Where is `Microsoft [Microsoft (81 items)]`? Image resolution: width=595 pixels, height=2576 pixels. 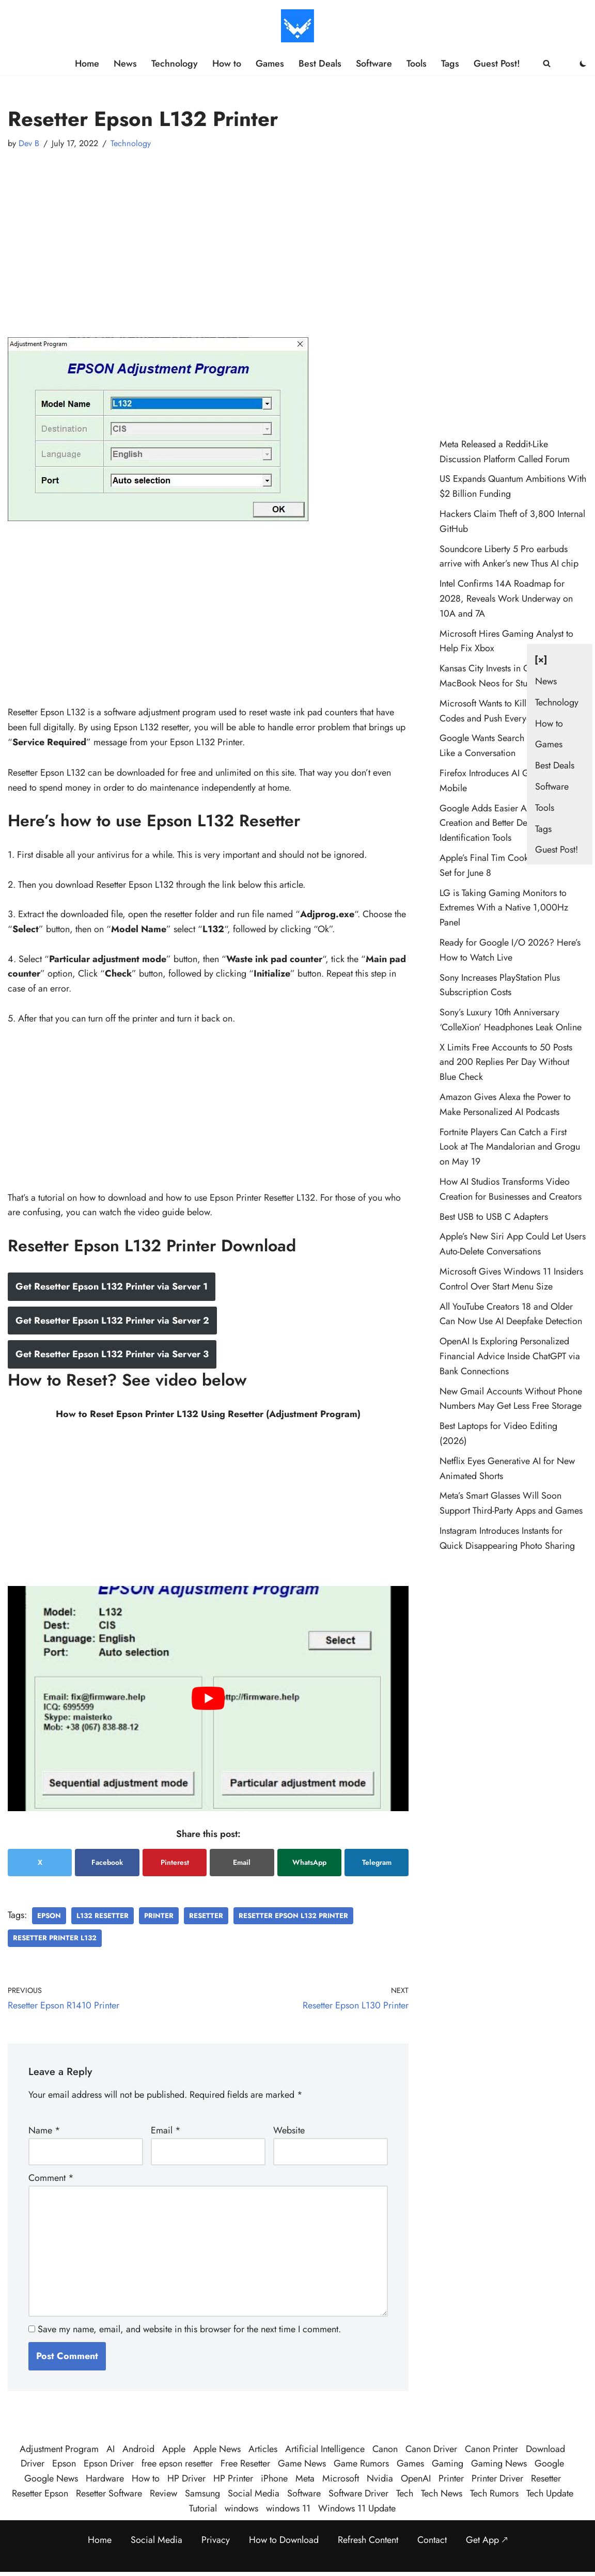 Microsoft [Microsoft (81 items)] is located at coordinates (340, 2478).